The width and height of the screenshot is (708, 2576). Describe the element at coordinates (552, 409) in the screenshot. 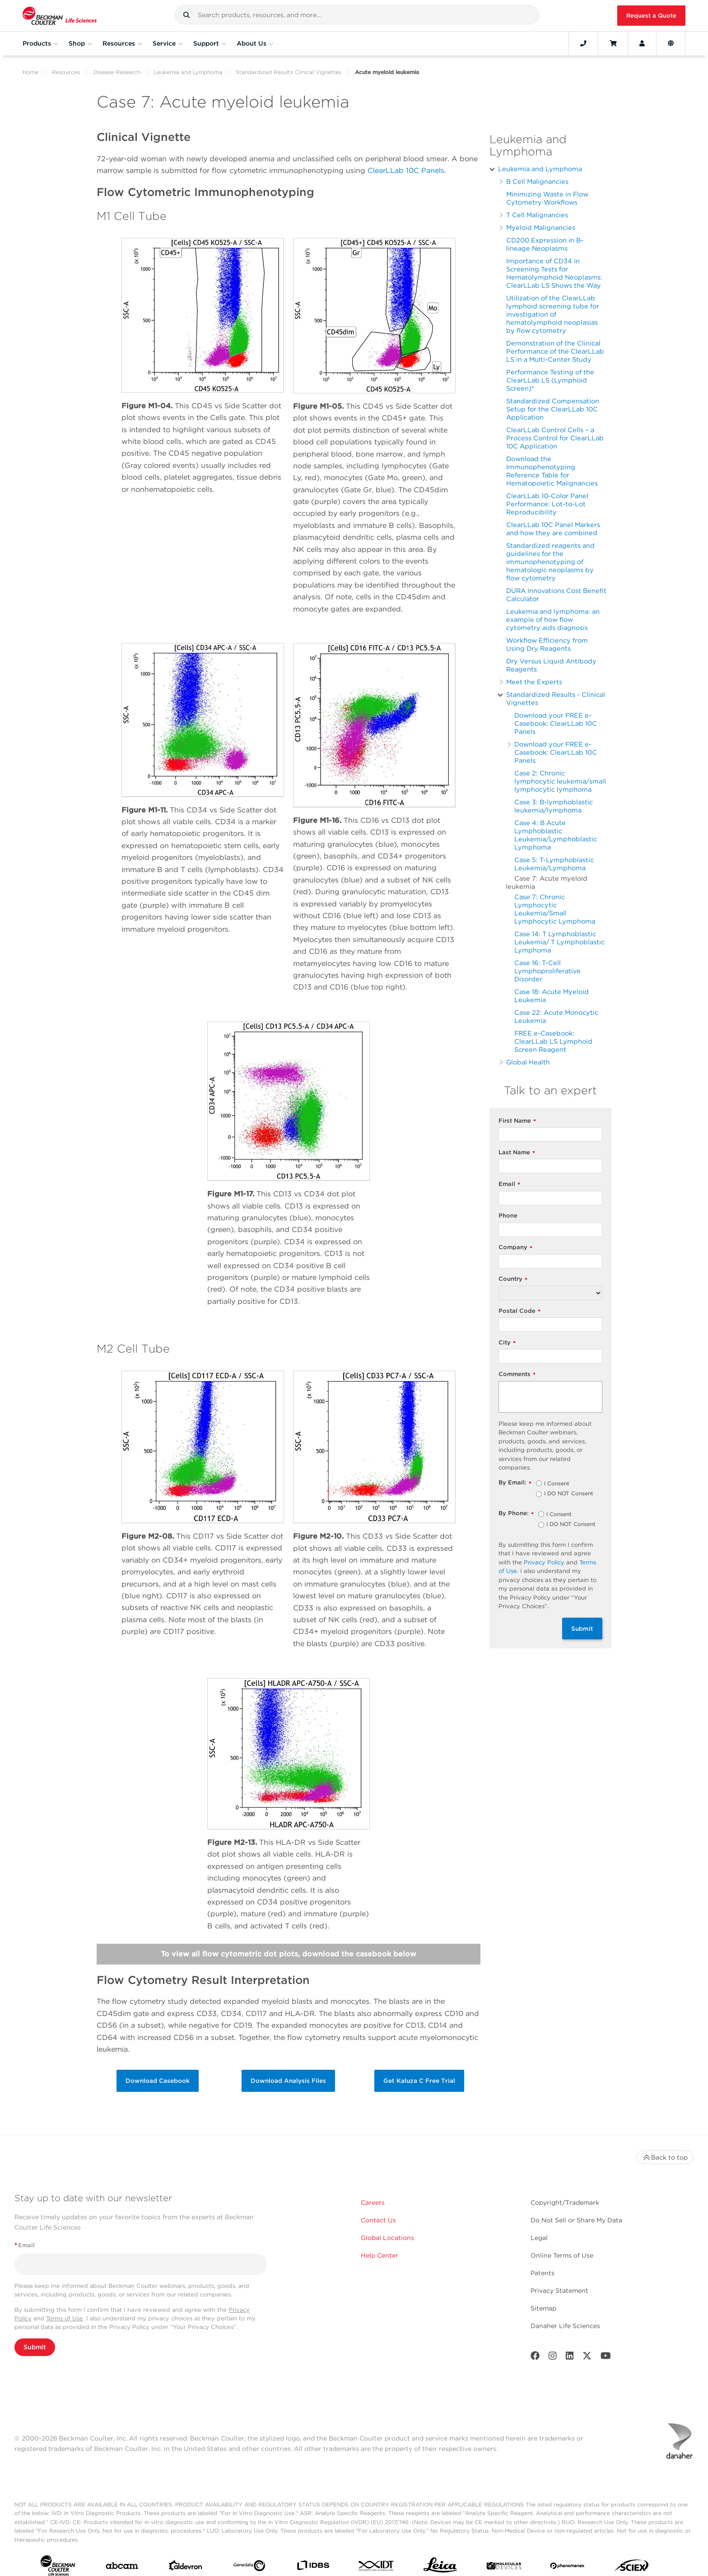

I see `Standardized Compensation Setup for the ClearLLab 10C Application` at that location.